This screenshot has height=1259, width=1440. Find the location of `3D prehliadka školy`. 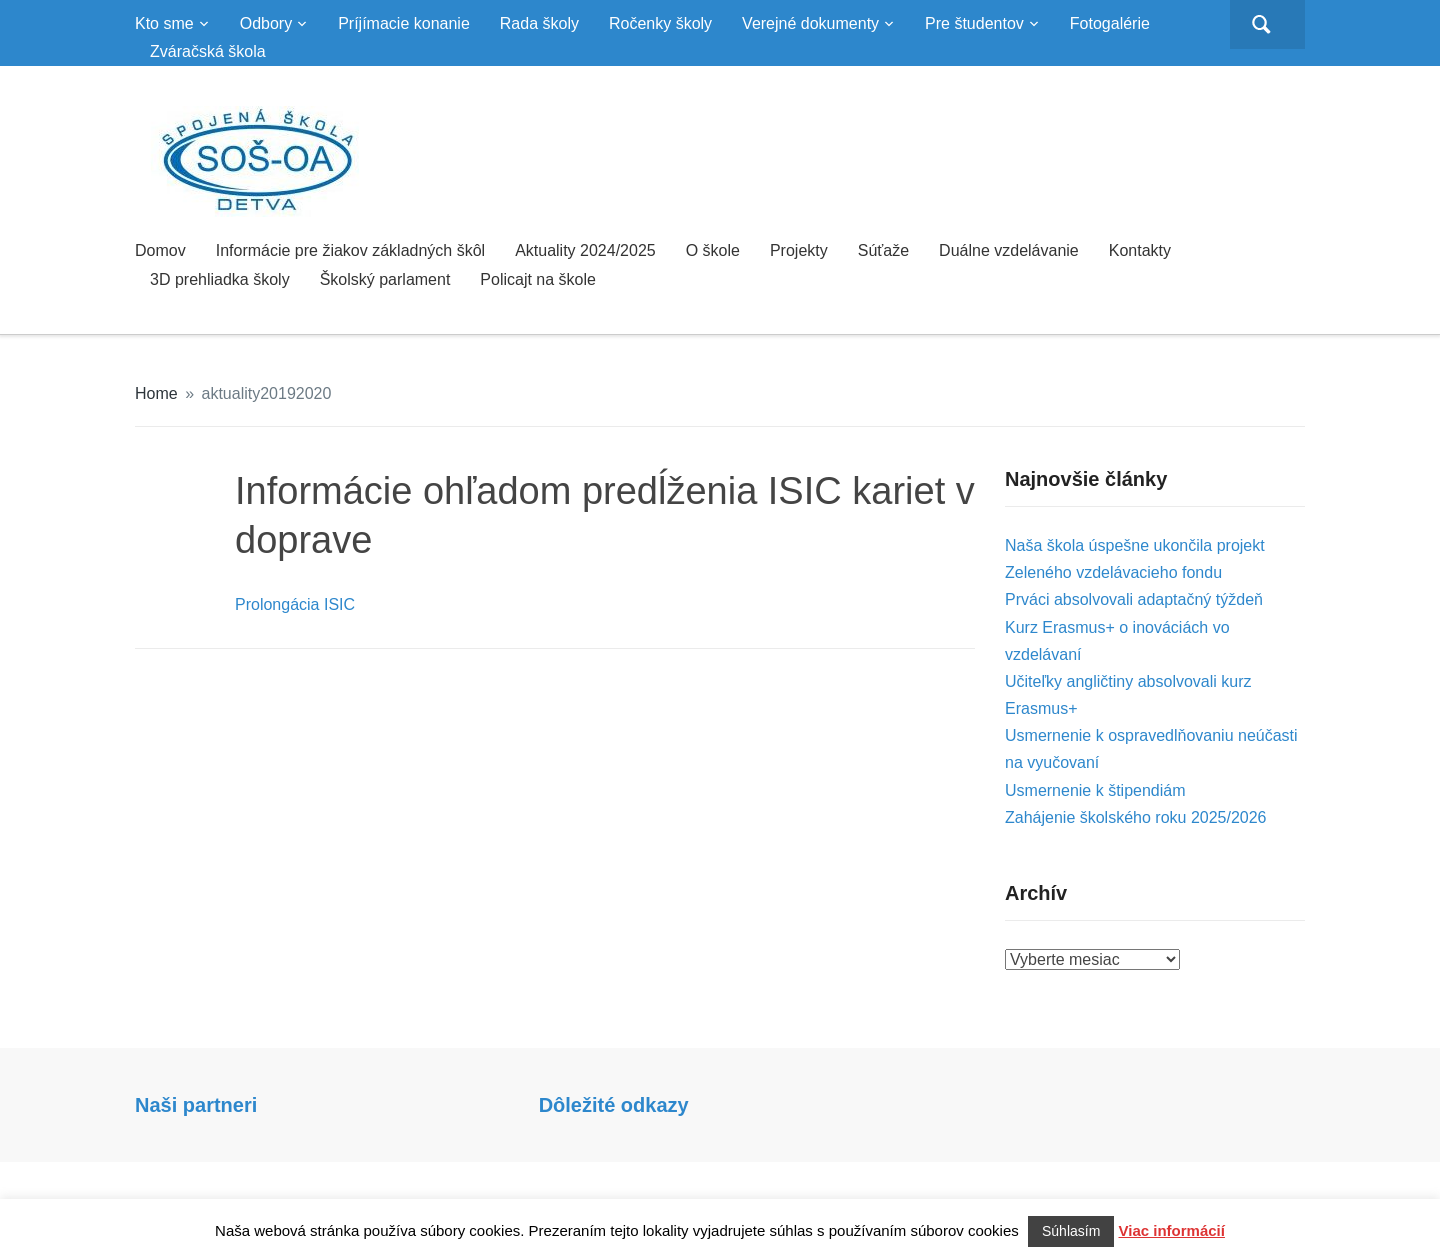

3D prehliadka školy is located at coordinates (220, 279).